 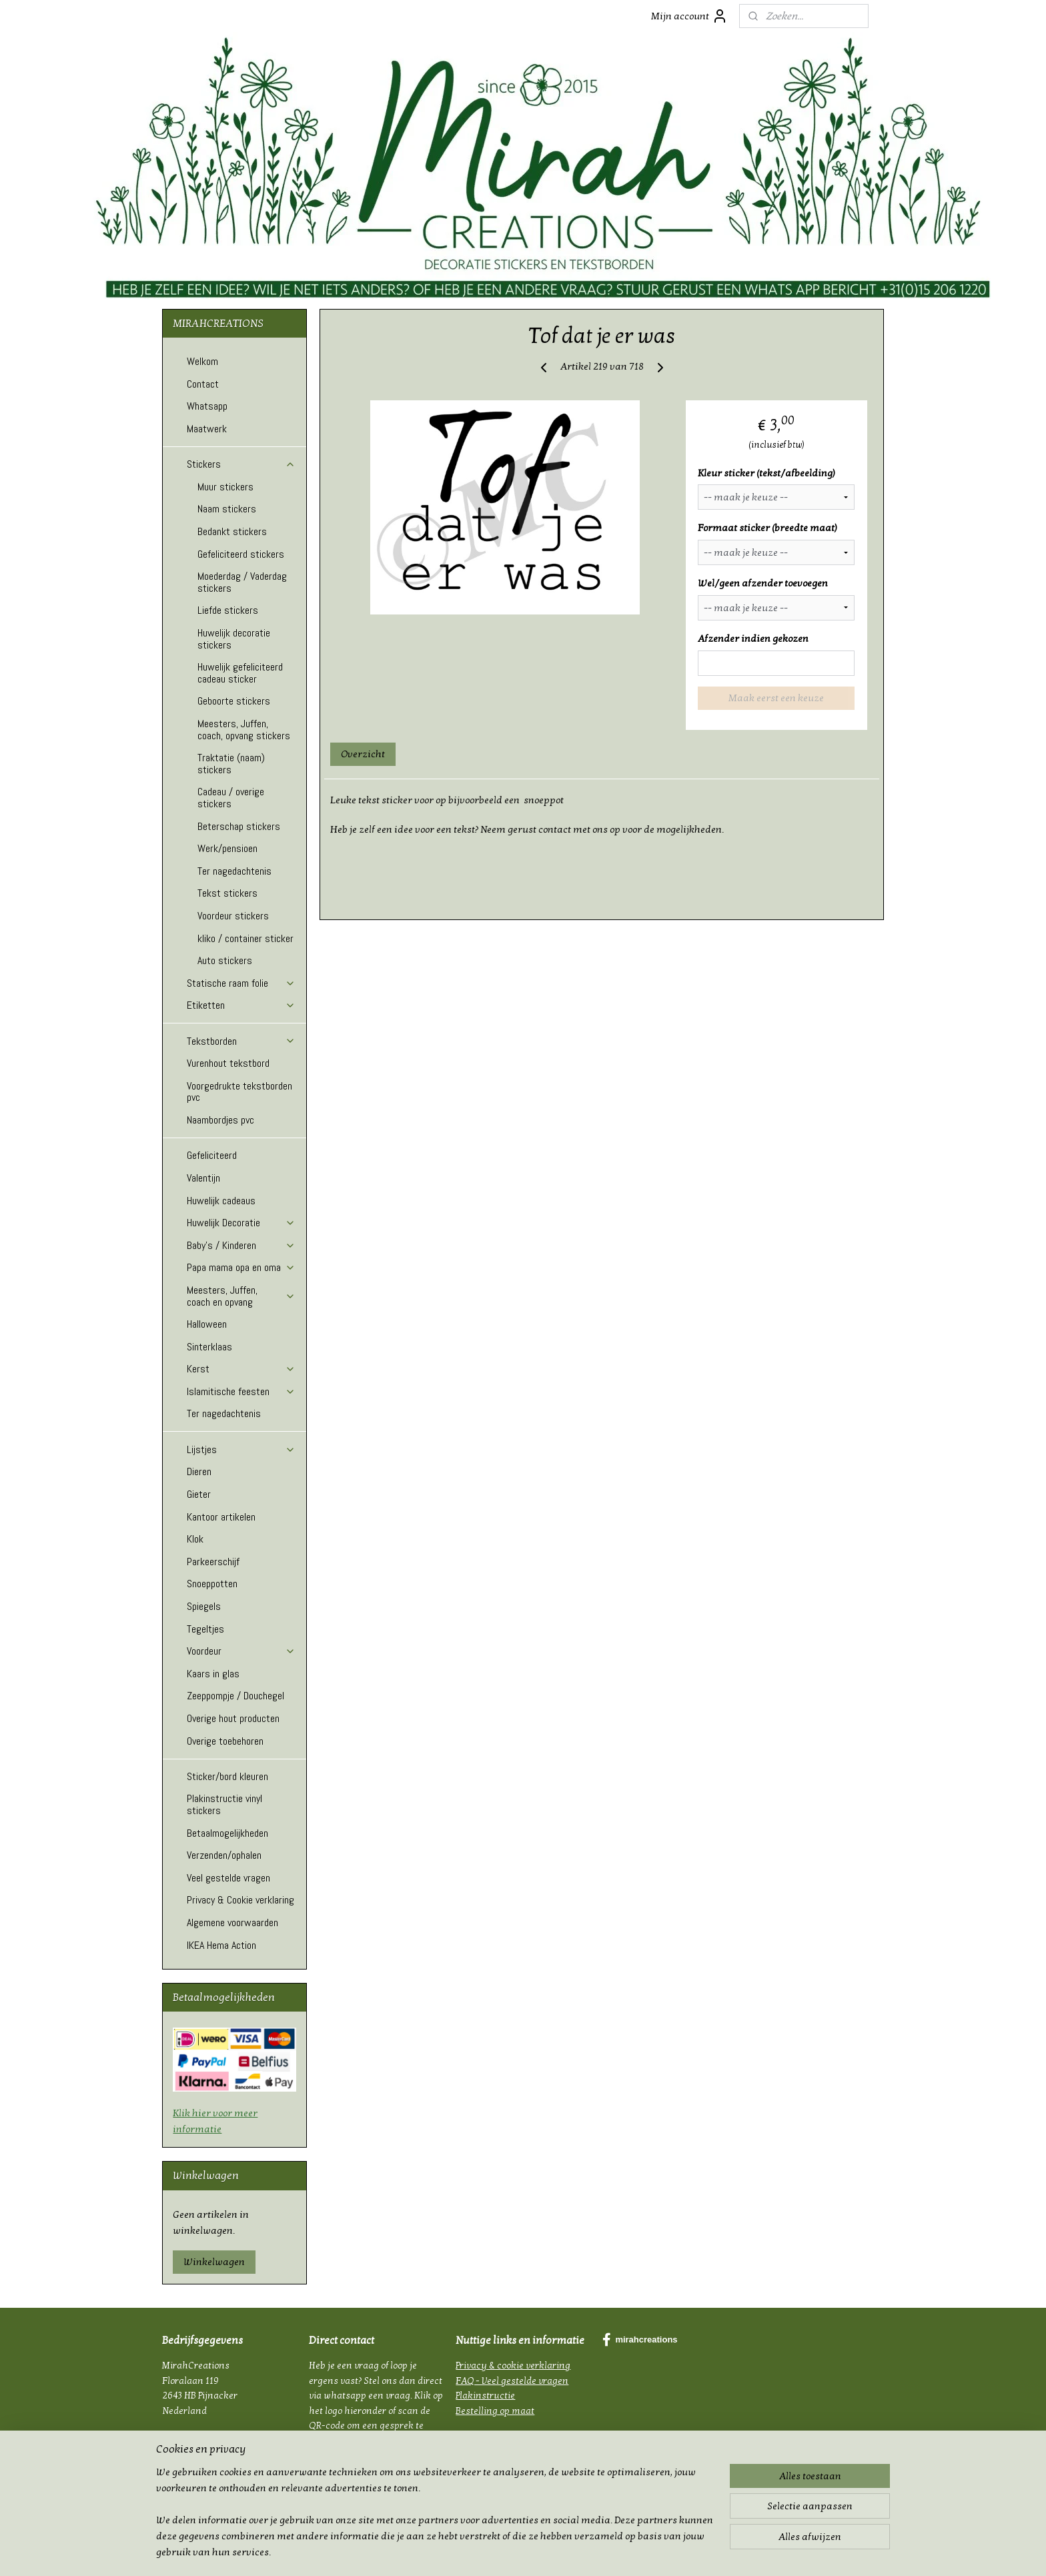 I want to click on Vurenhout tekstbord, so click(x=228, y=1063).